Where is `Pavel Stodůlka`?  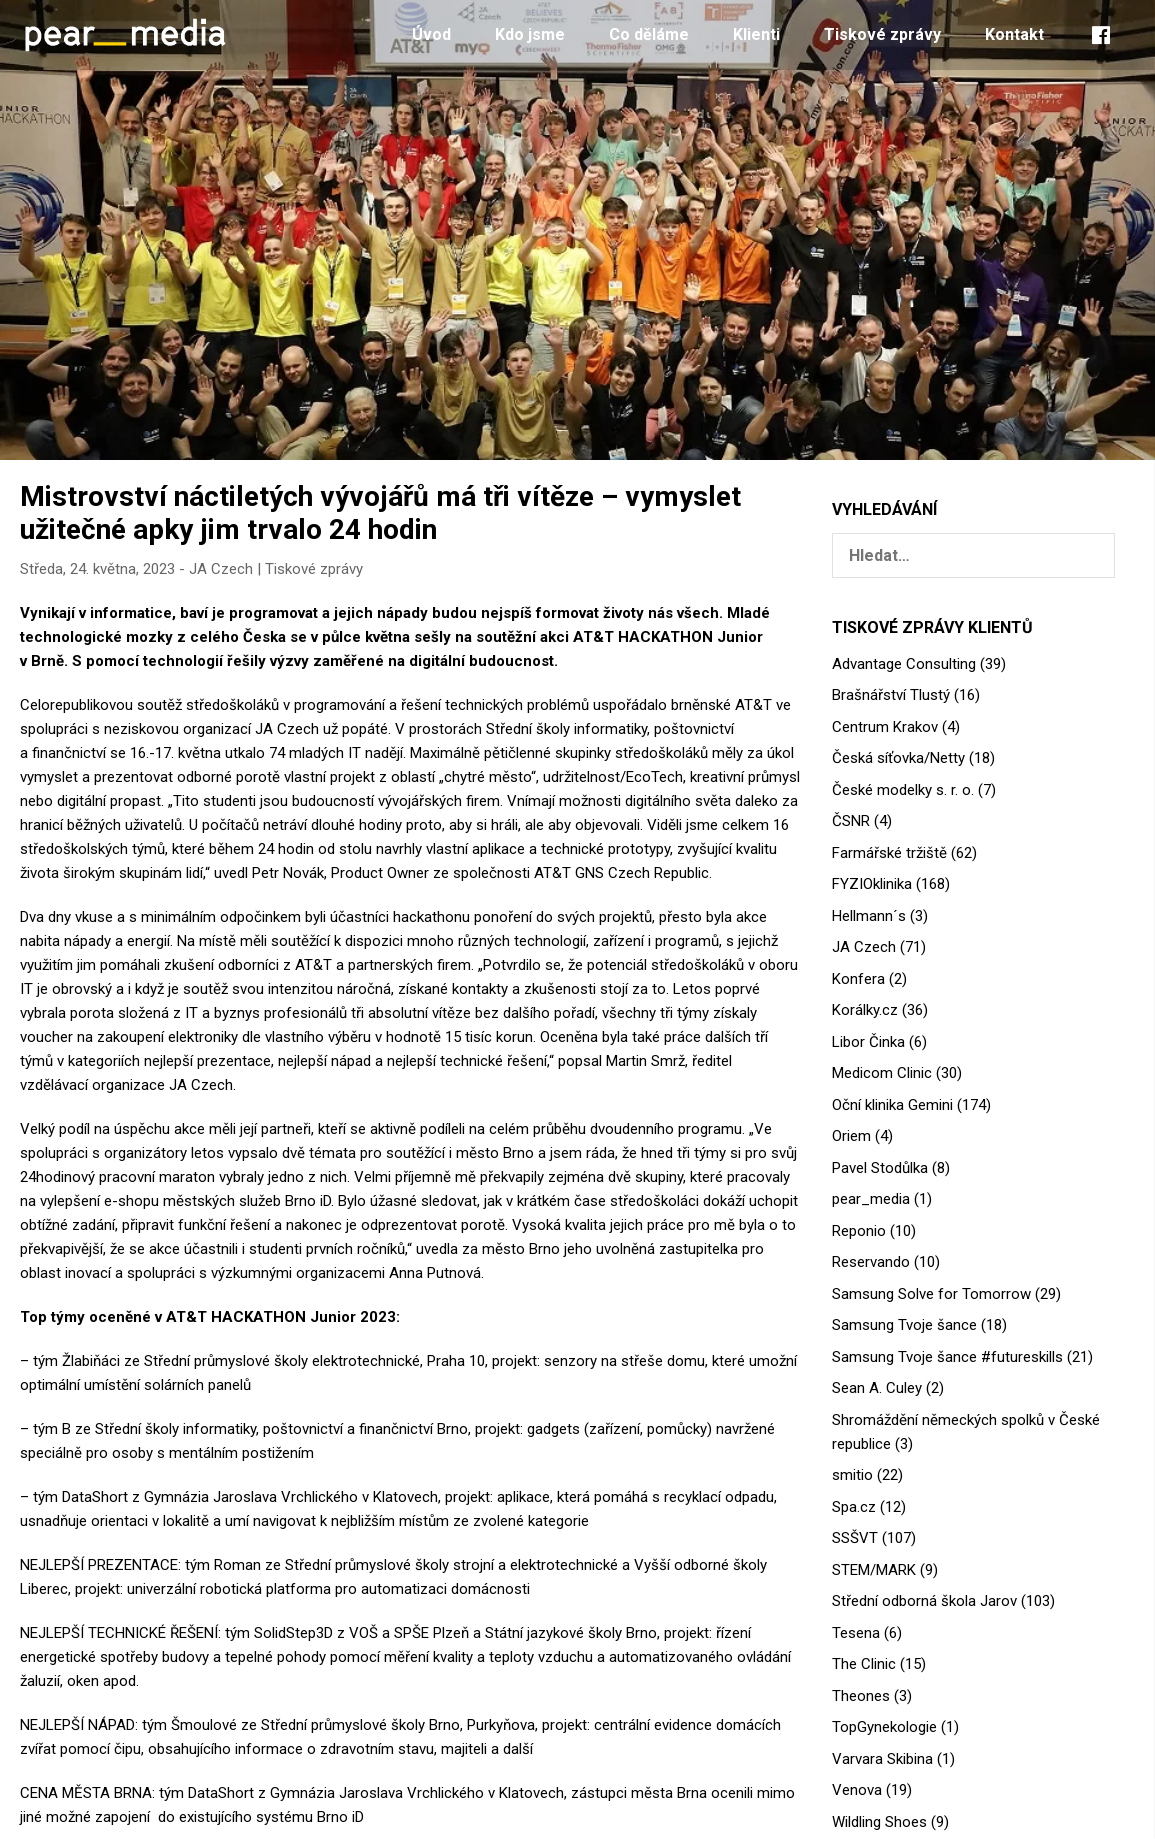
Pavel Stodůlka is located at coordinates (880, 1168).